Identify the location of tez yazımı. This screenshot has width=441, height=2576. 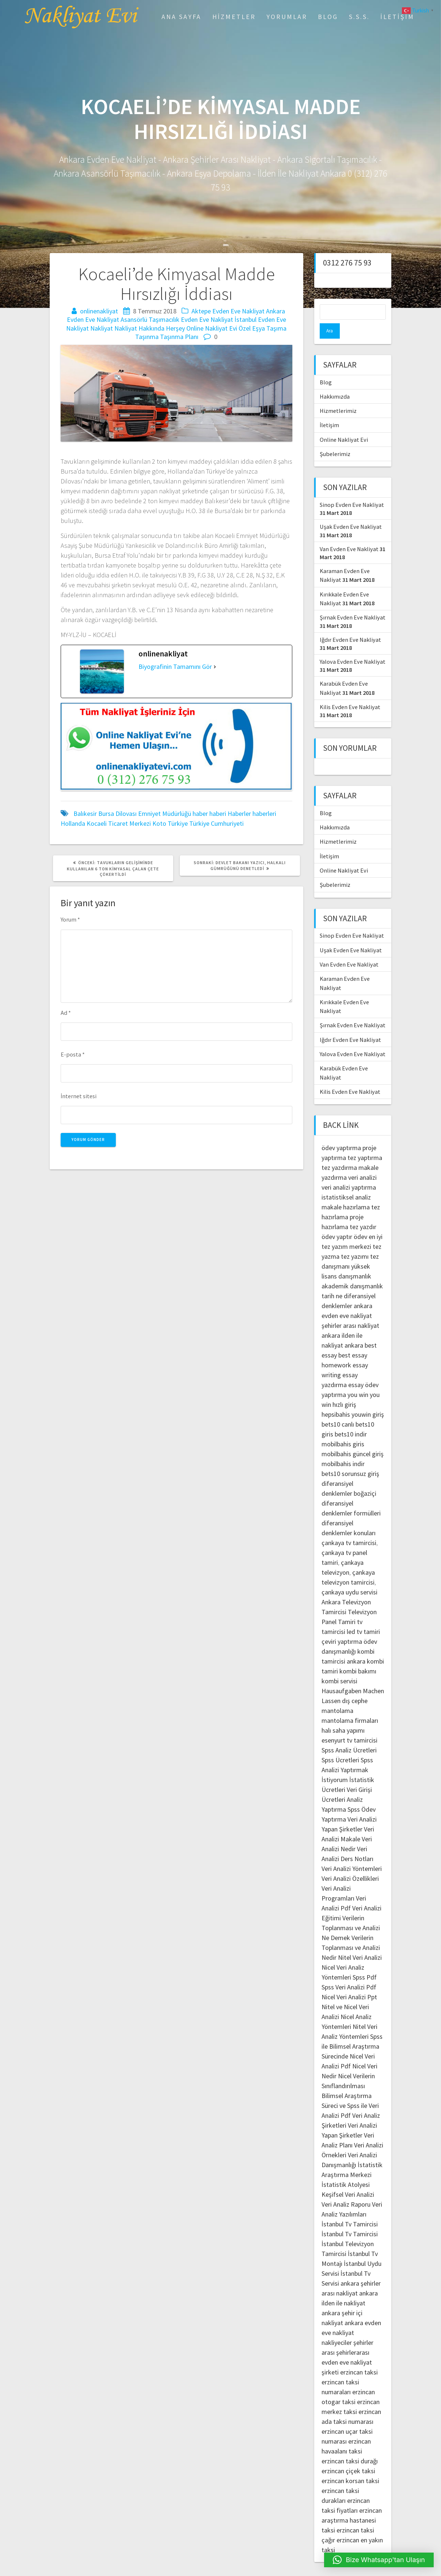
(355, 1241).